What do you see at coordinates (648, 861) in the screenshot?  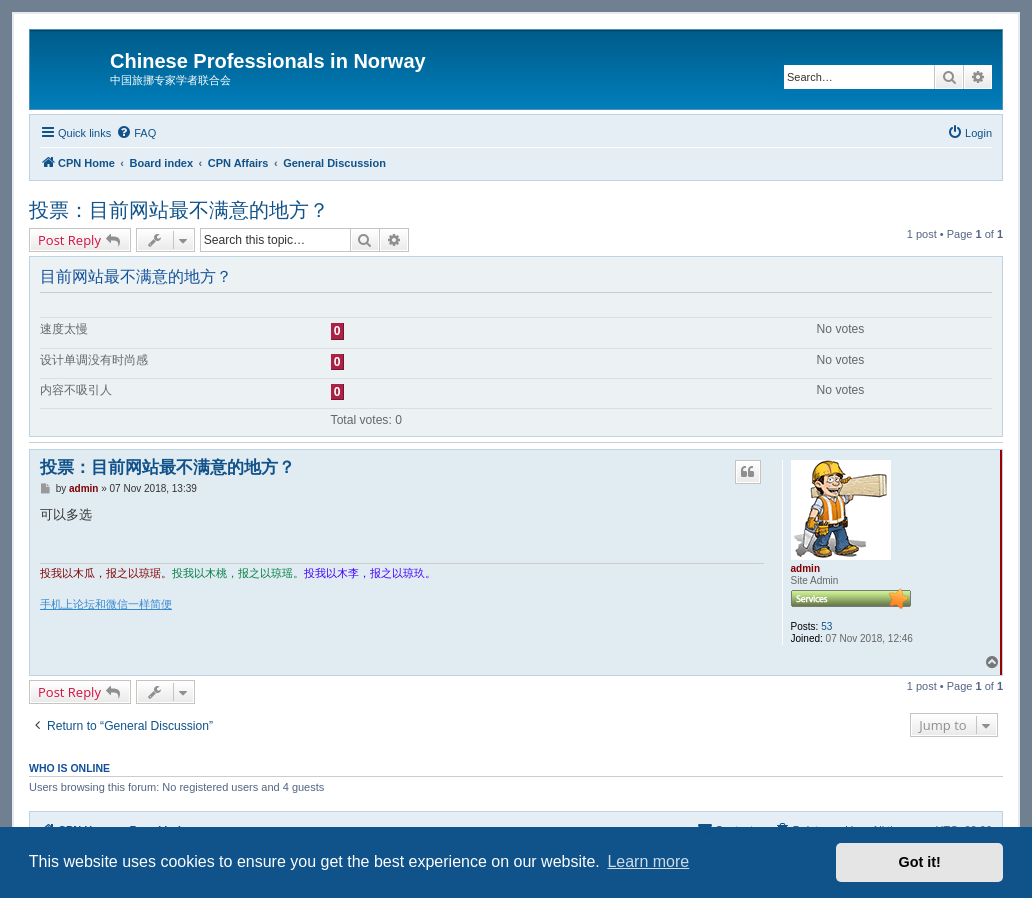 I see `Learn more [button]` at bounding box center [648, 861].